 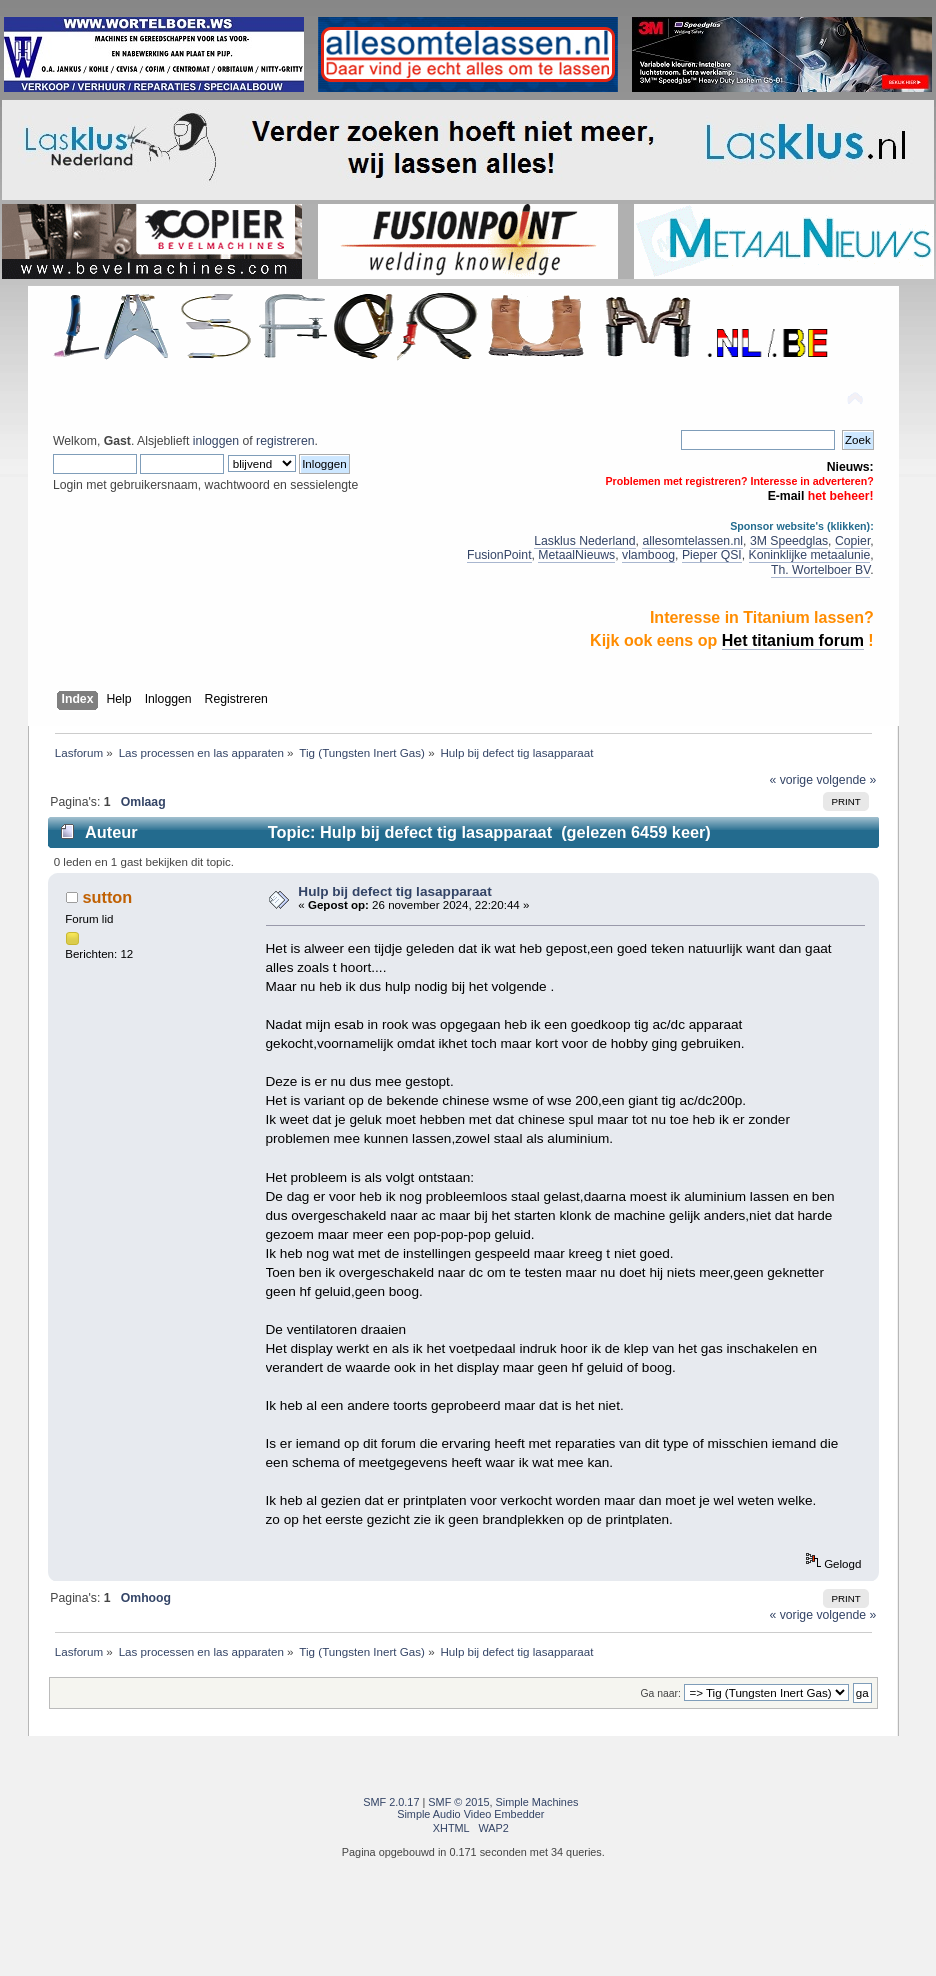 What do you see at coordinates (537, 1802) in the screenshot?
I see `Simple Machines` at bounding box center [537, 1802].